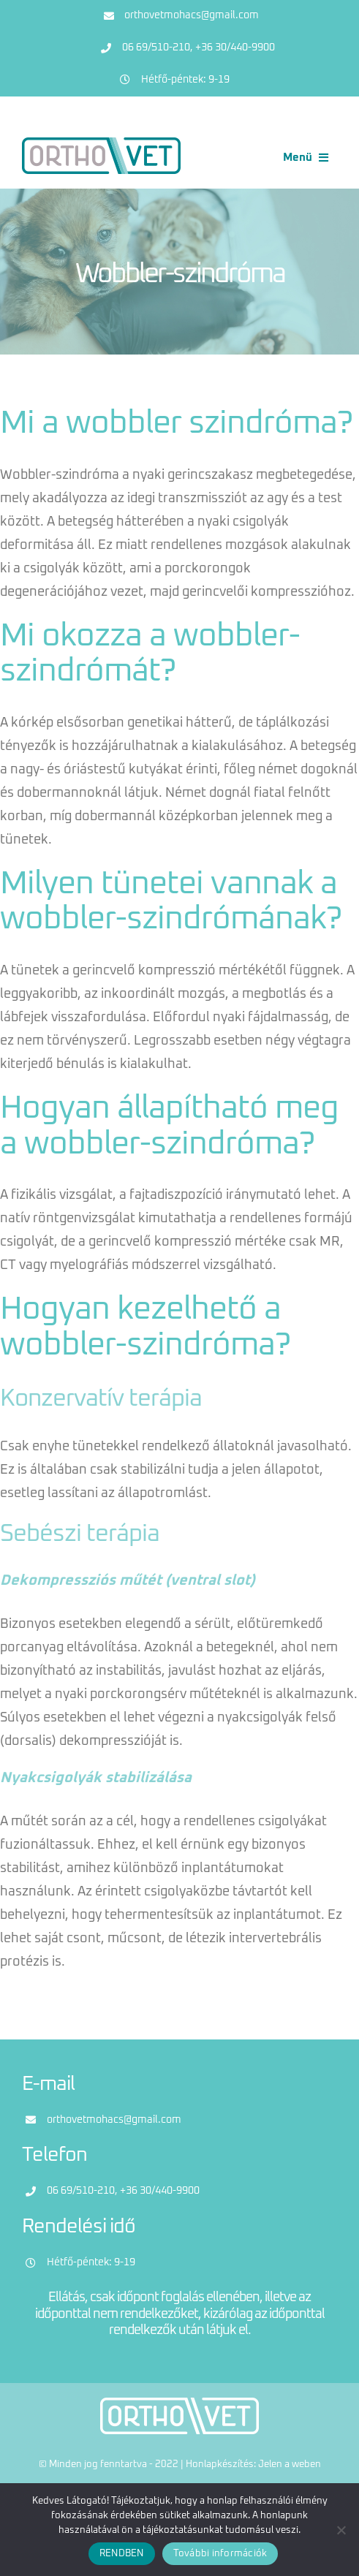 Image resolution: width=359 pixels, height=2576 pixels. Describe the element at coordinates (235, 47) in the screenshot. I see `+36 30/440-9900` at that location.